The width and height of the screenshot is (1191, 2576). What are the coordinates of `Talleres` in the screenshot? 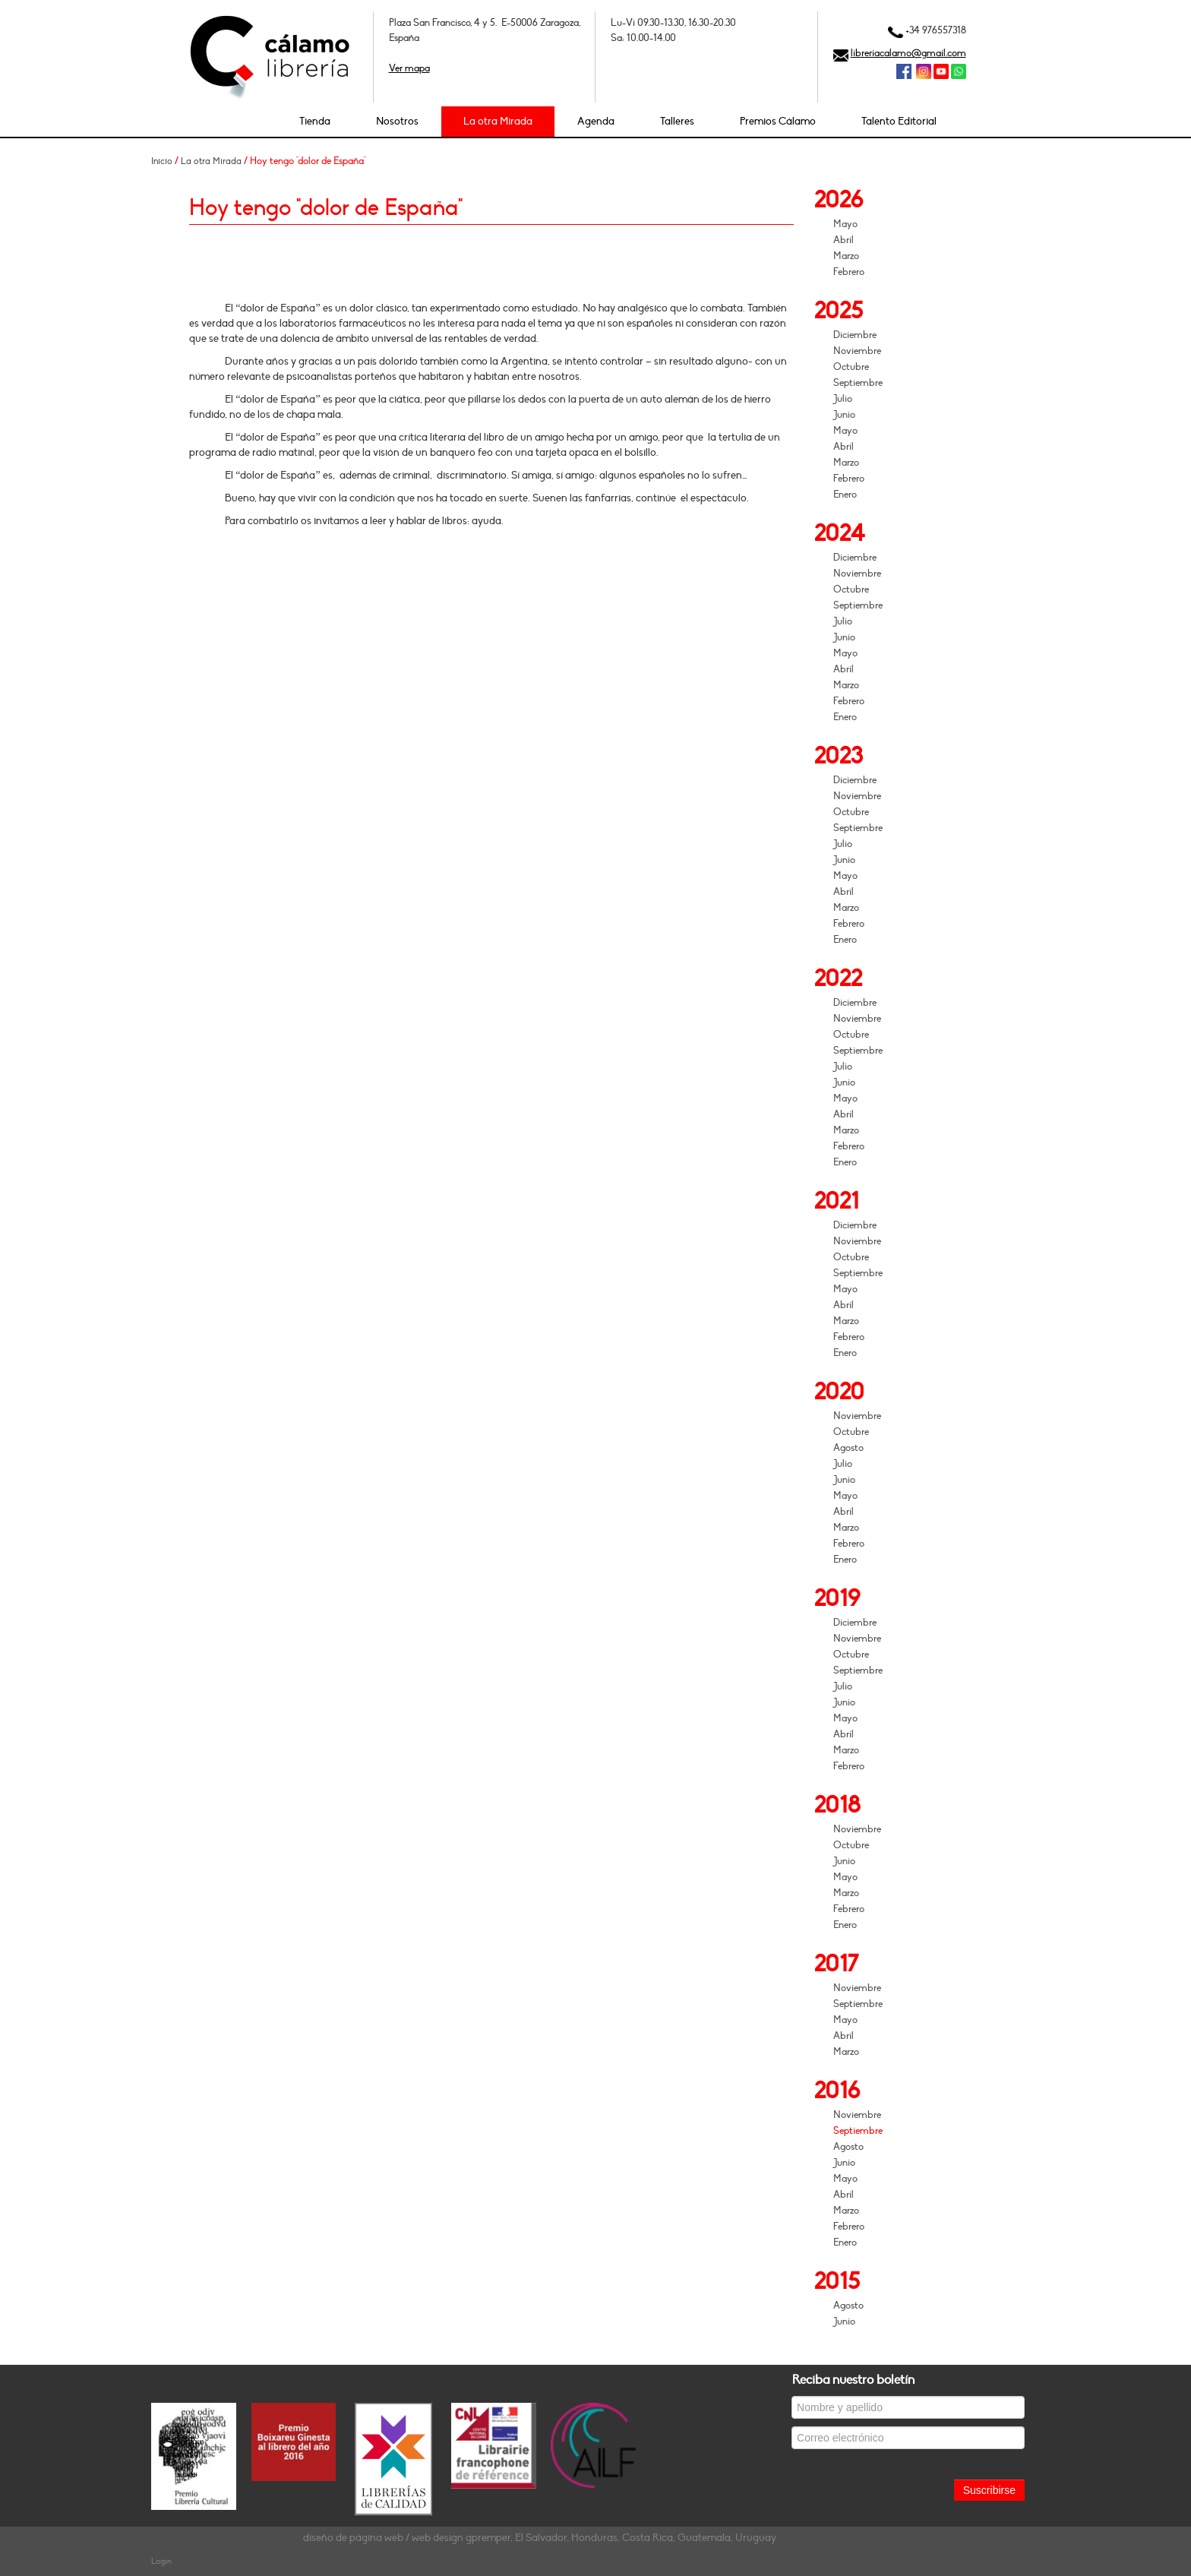 It's located at (677, 121).